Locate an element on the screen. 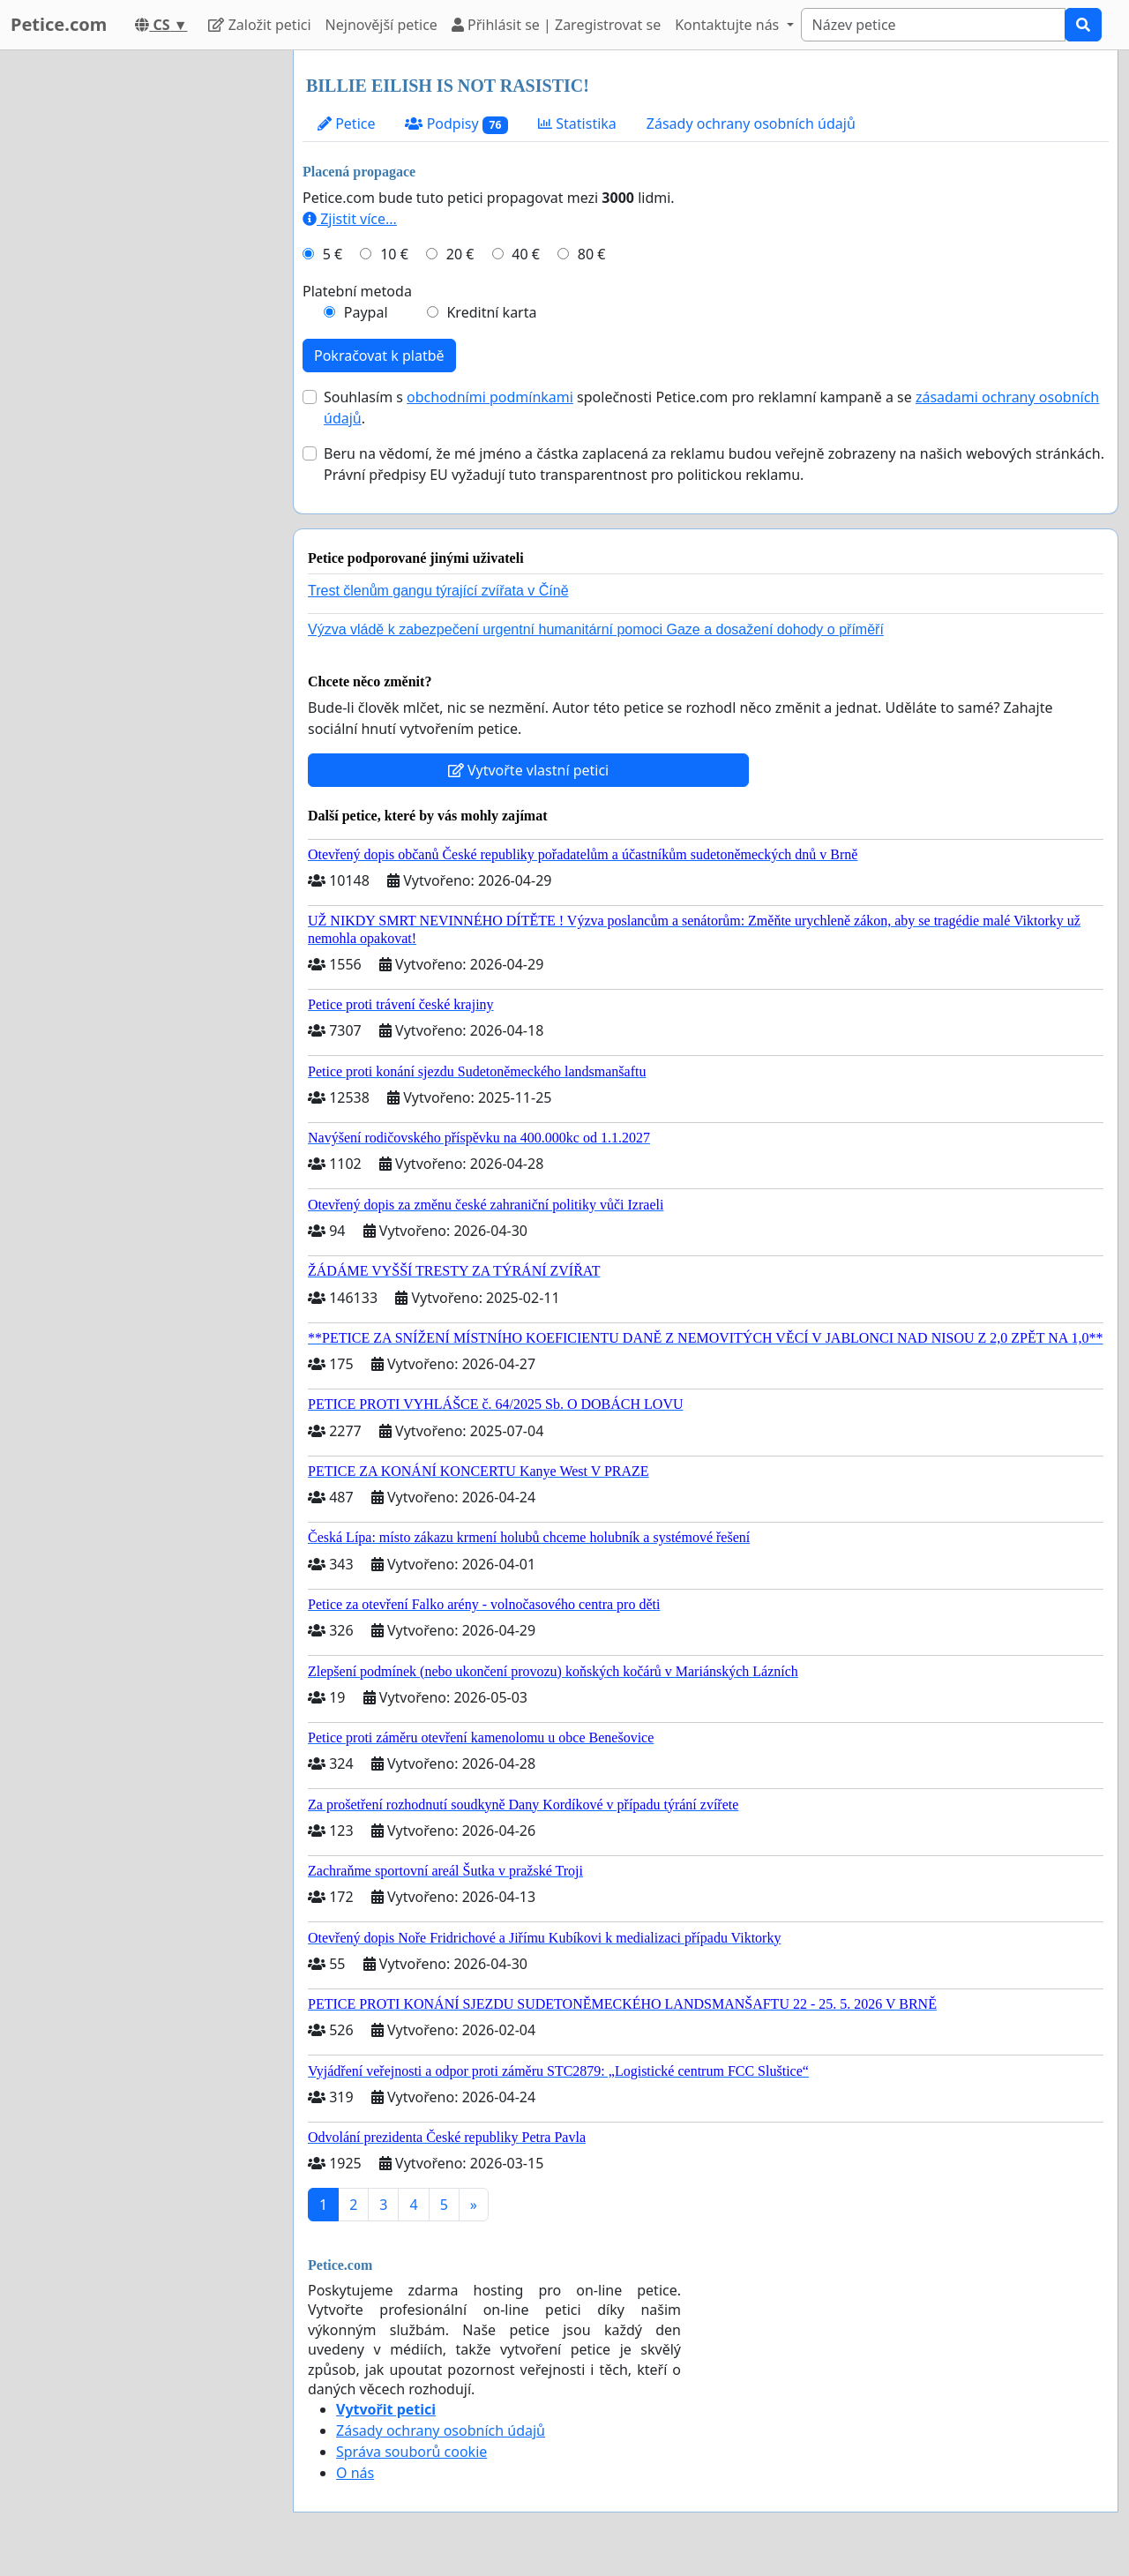 Image resolution: width=1129 pixels, height=2576 pixels. 80 € is located at coordinates (592, 254).